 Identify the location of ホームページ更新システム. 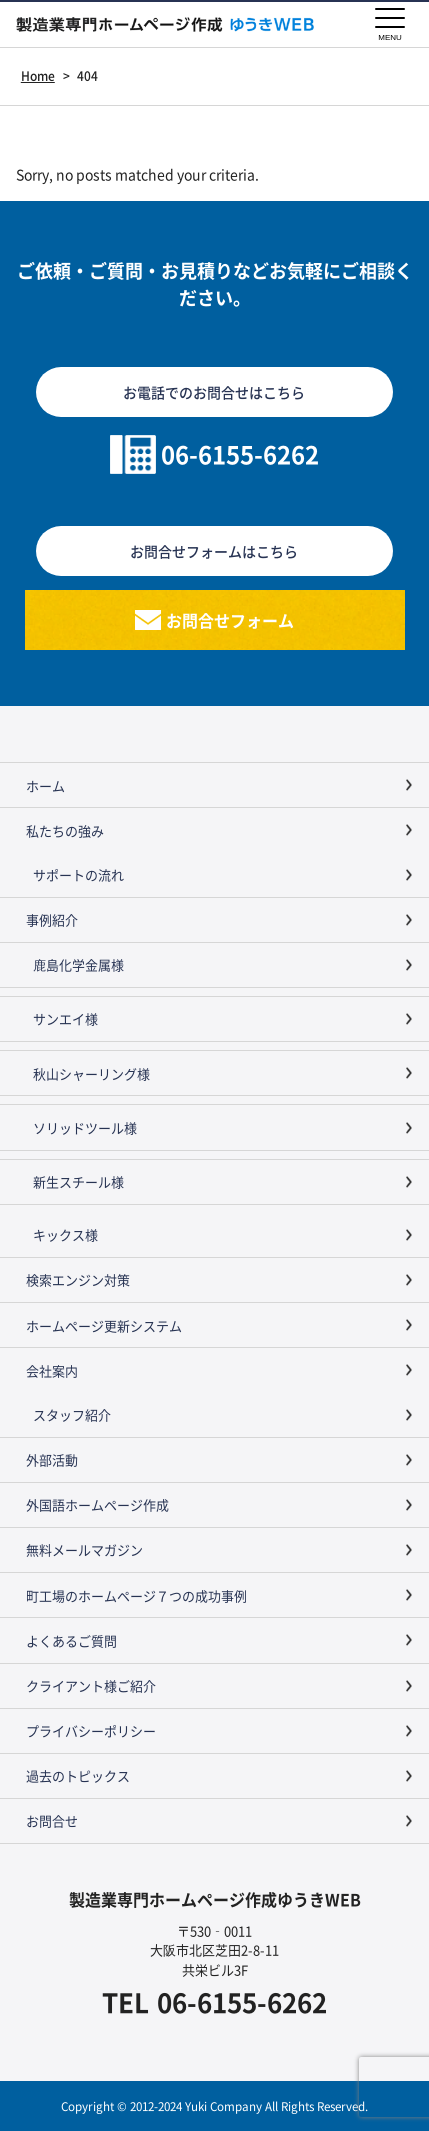
(104, 1325).